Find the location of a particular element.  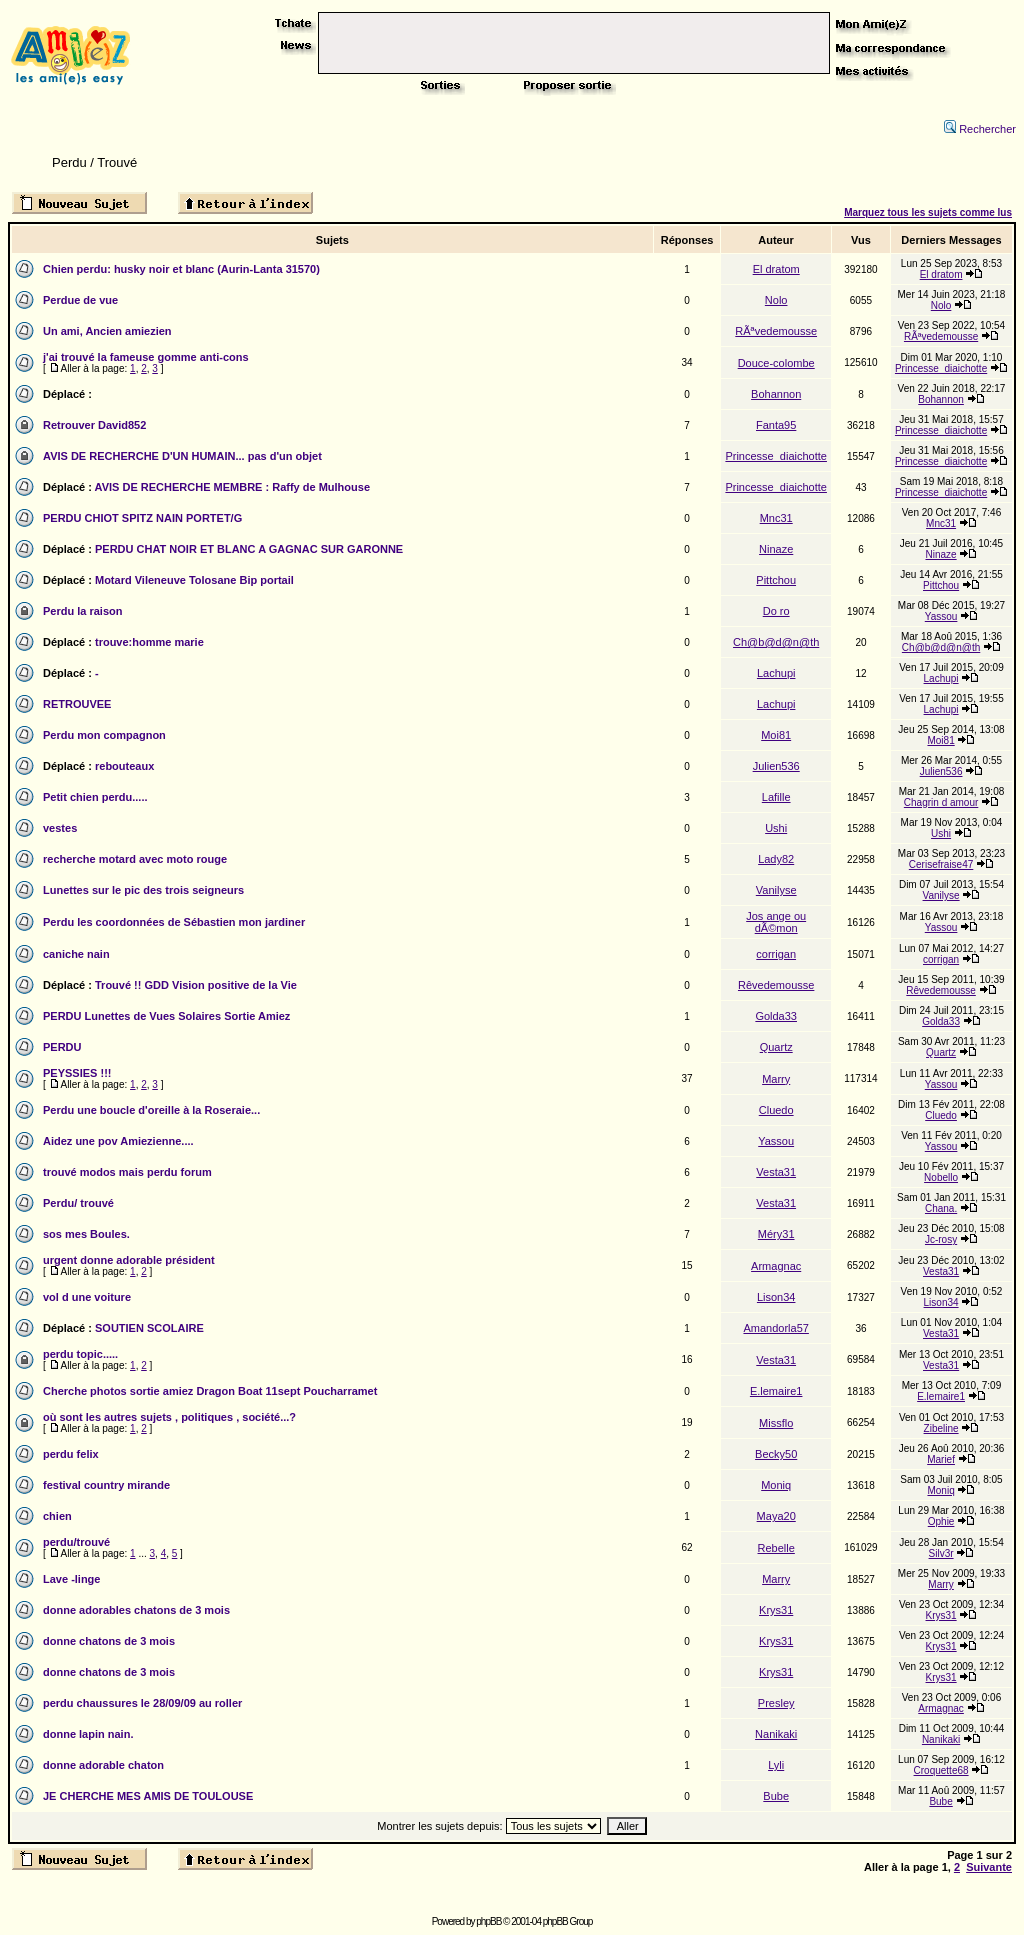

Zibeline is located at coordinates (941, 1428).